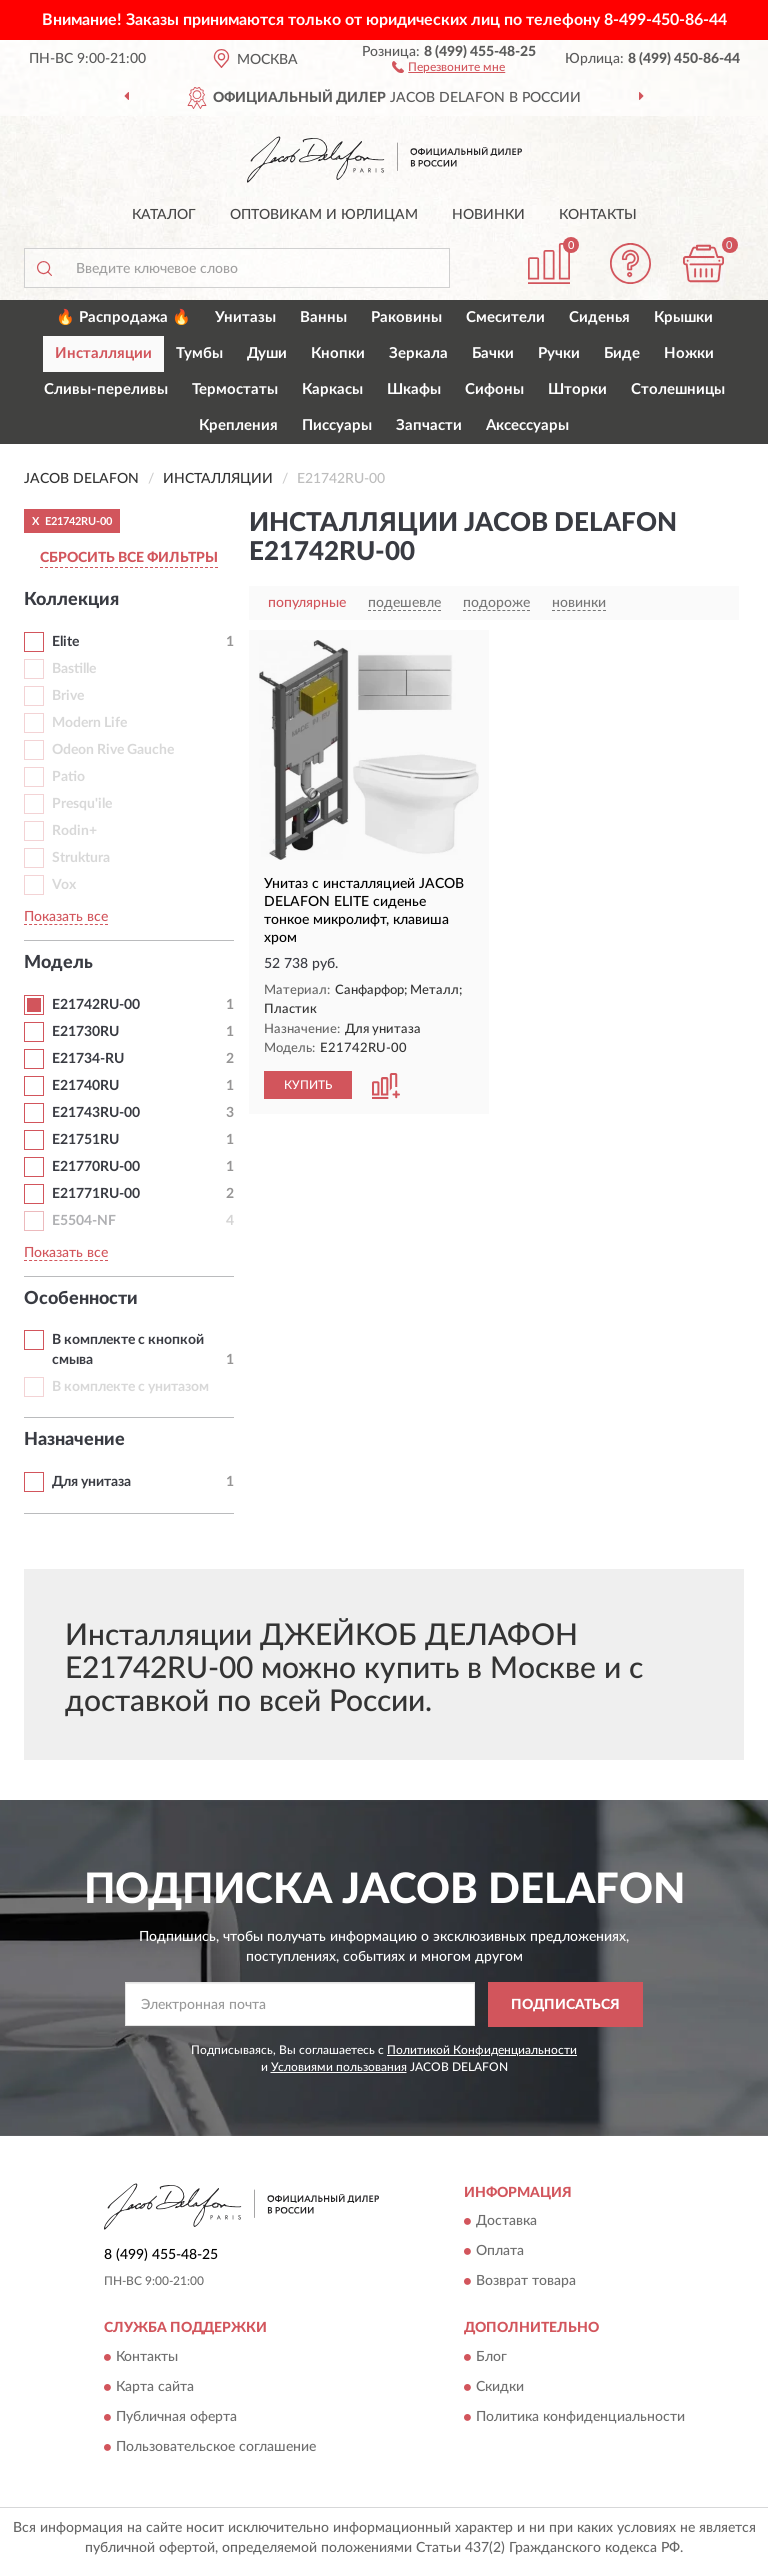 Image resolution: width=768 pixels, height=2568 pixels. Describe the element at coordinates (91, 1482) in the screenshot. I see `Для унитаза` at that location.